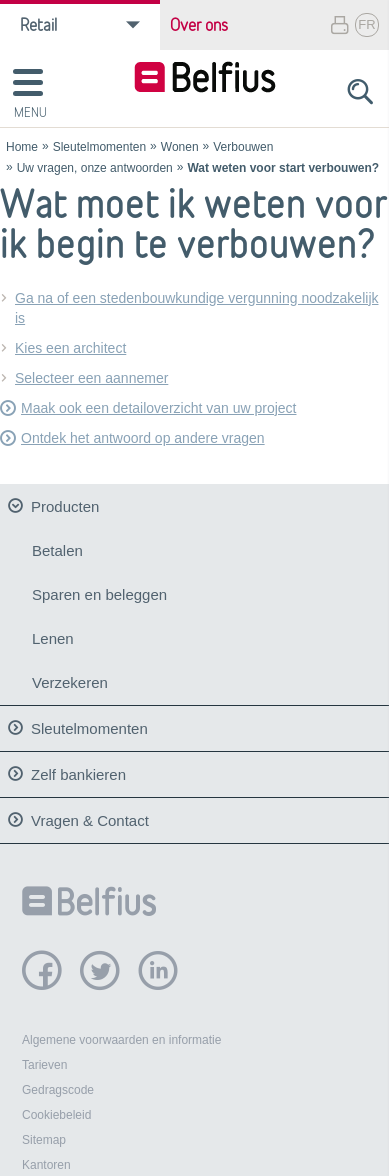 The width and height of the screenshot is (389, 1176). Describe the element at coordinates (58, 1085) in the screenshot. I see `Gedragscode` at that location.